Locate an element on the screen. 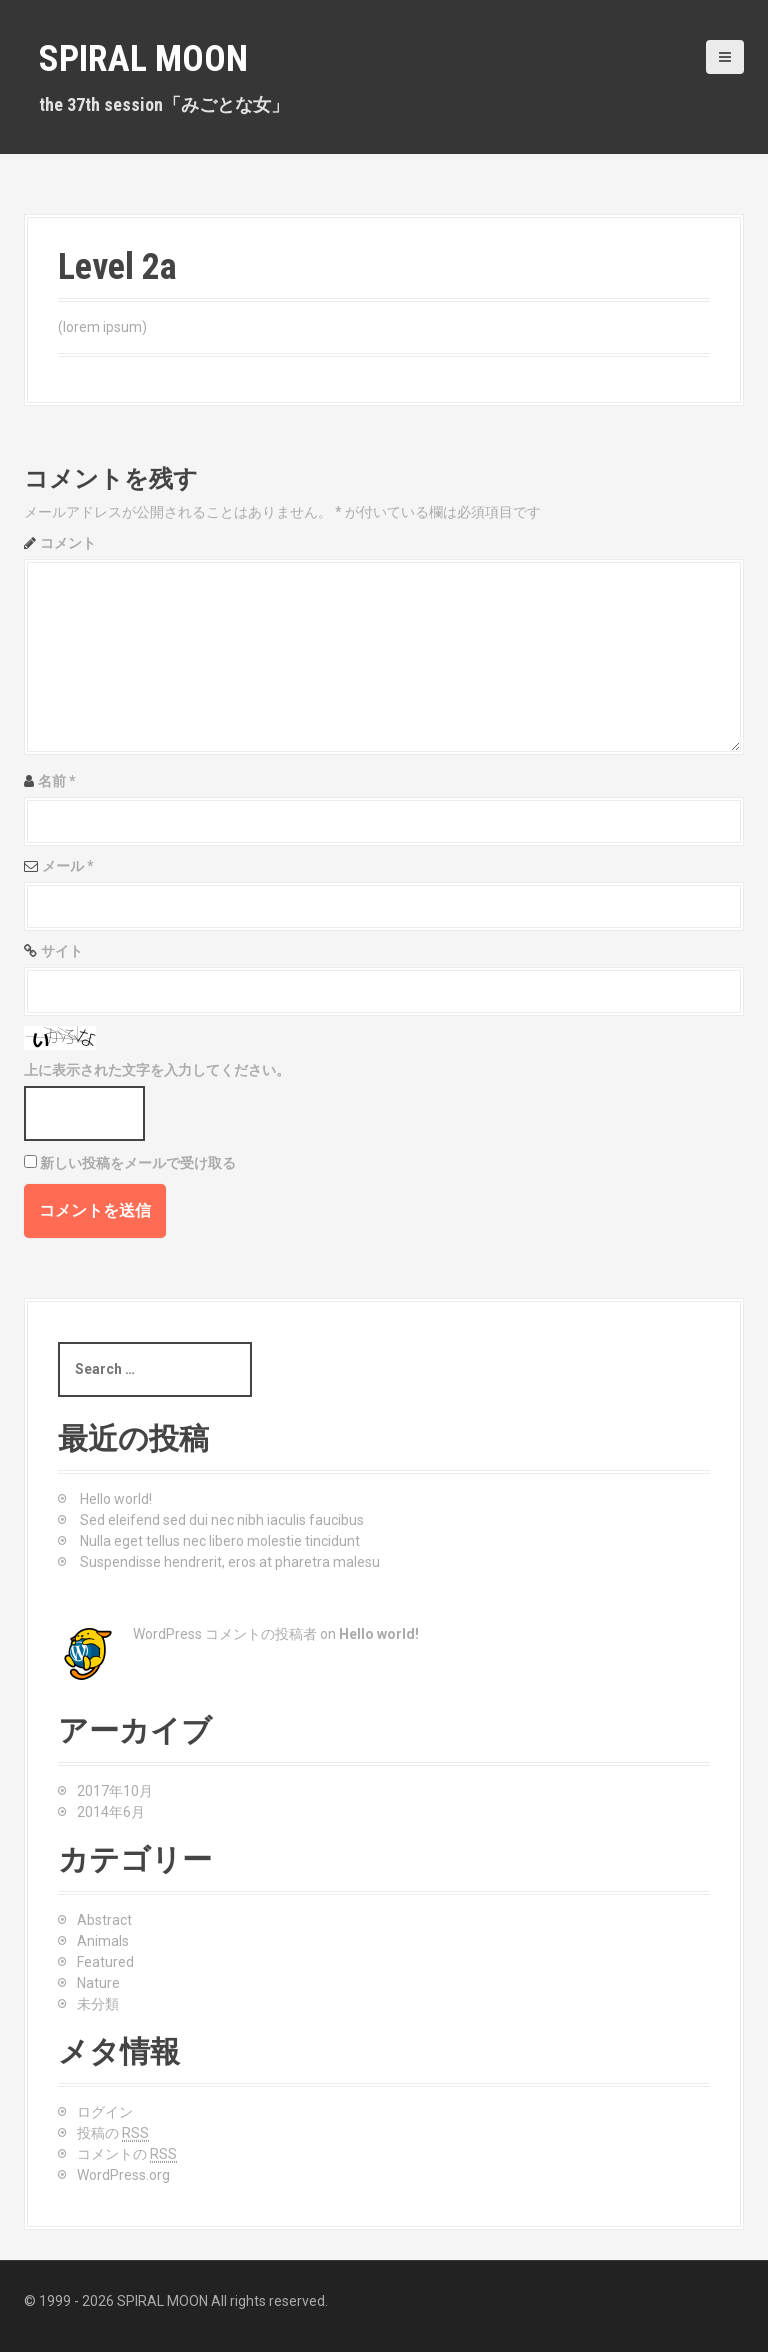  Nulla eget tellus nec libero molestie tincidunt is located at coordinates (220, 1541).